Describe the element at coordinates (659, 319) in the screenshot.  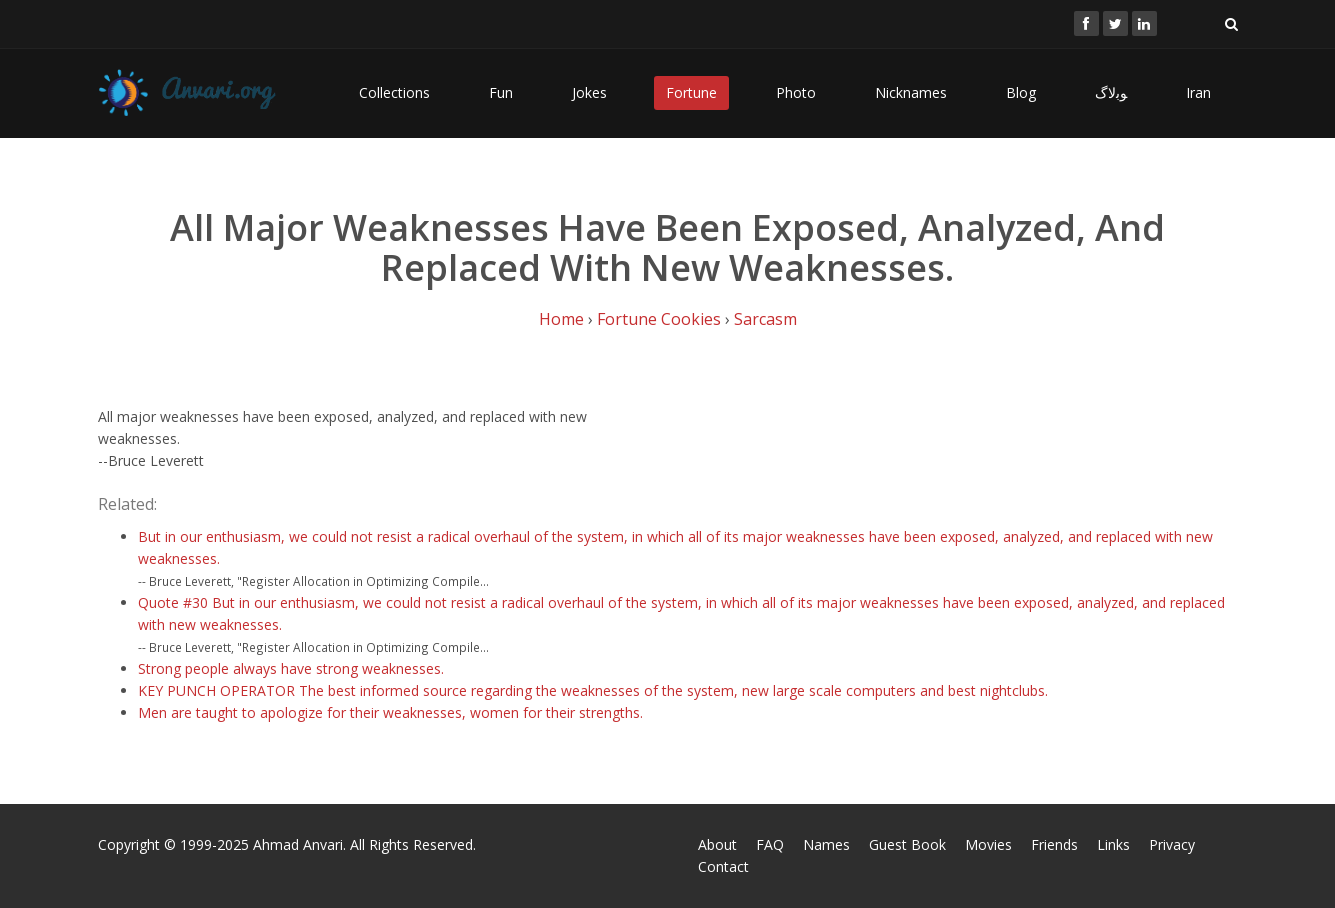
I see `Fortune Cookies` at that location.